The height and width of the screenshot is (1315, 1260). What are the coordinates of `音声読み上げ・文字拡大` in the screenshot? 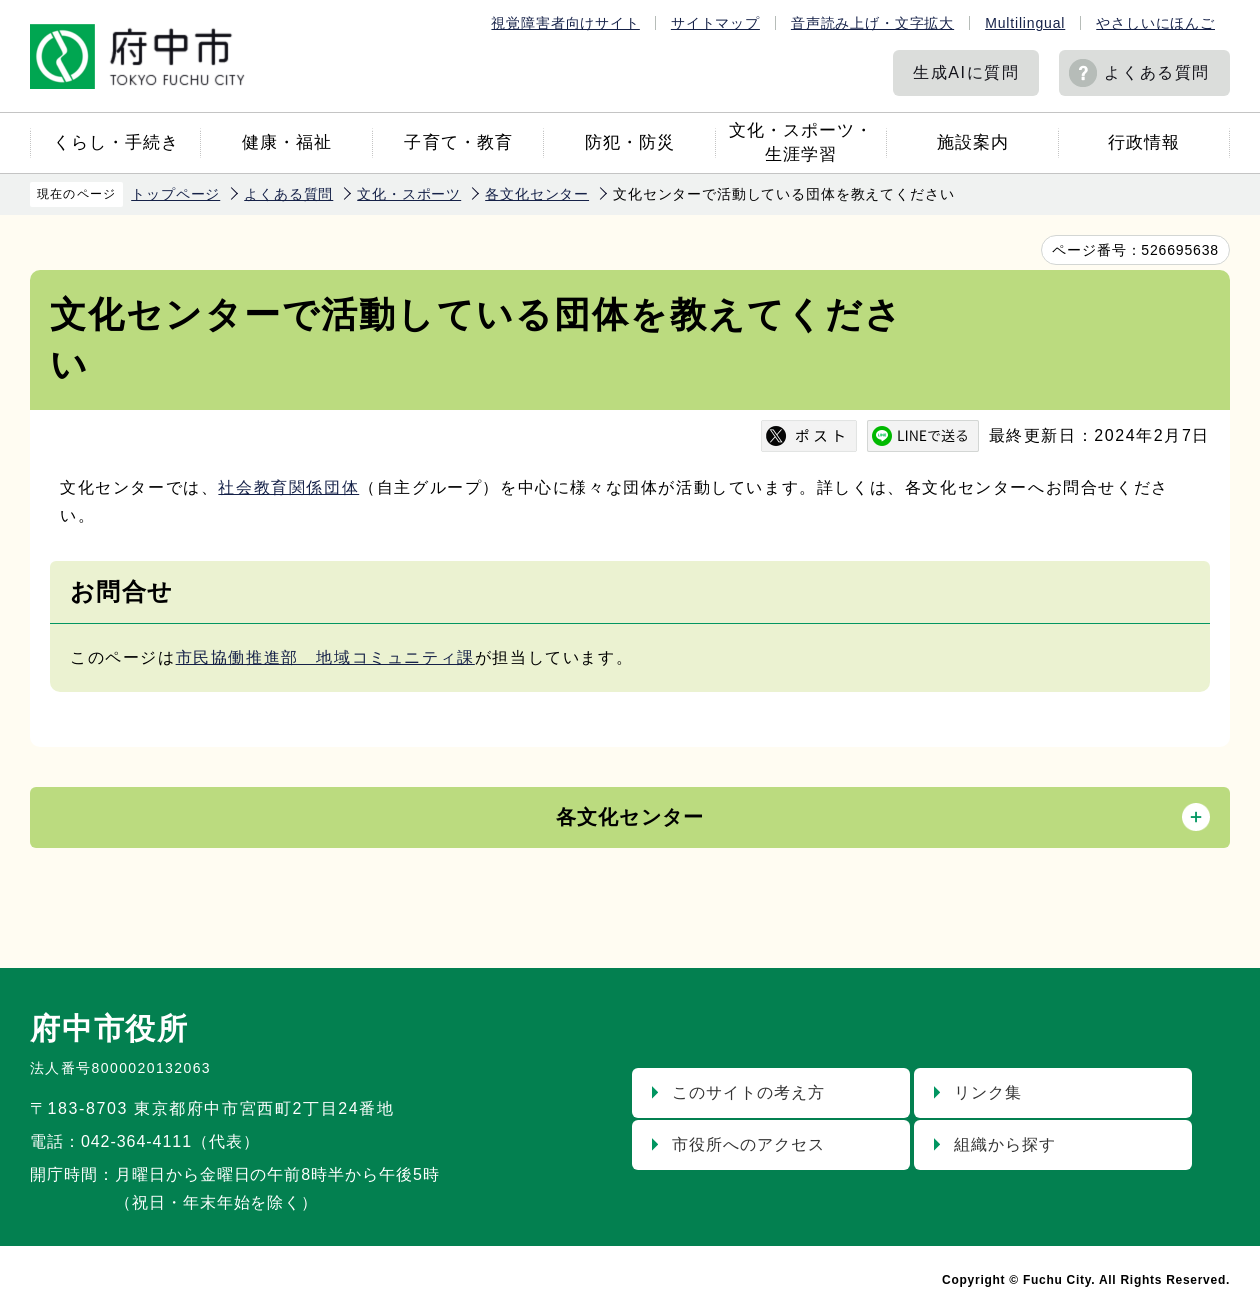 It's located at (872, 23).